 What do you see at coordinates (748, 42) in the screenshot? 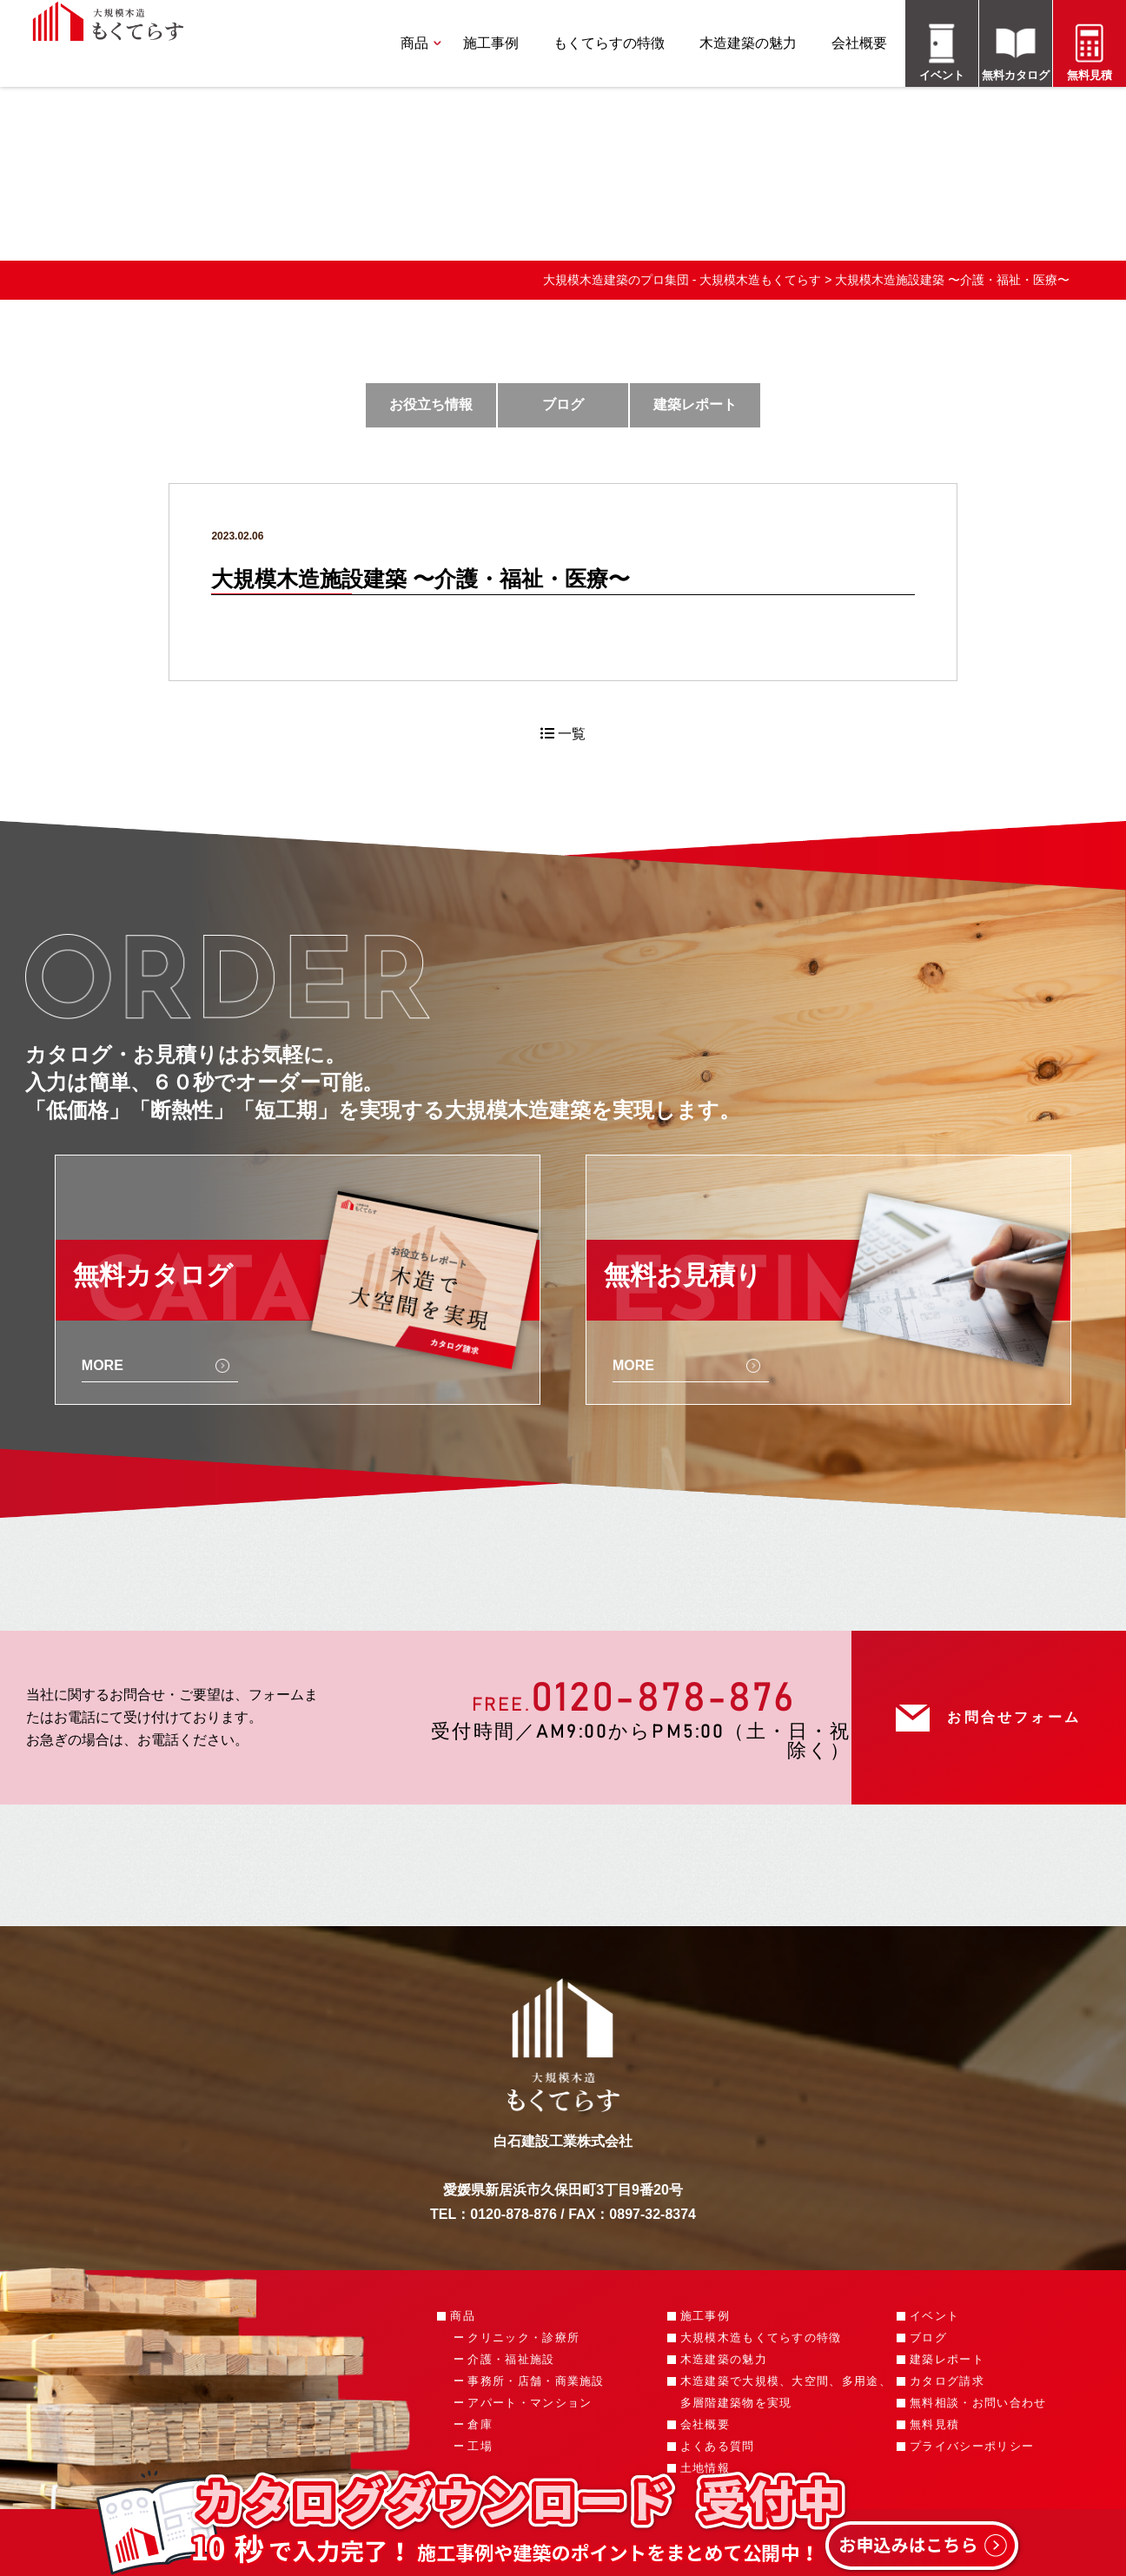
I see `木造建築の魅力` at bounding box center [748, 42].